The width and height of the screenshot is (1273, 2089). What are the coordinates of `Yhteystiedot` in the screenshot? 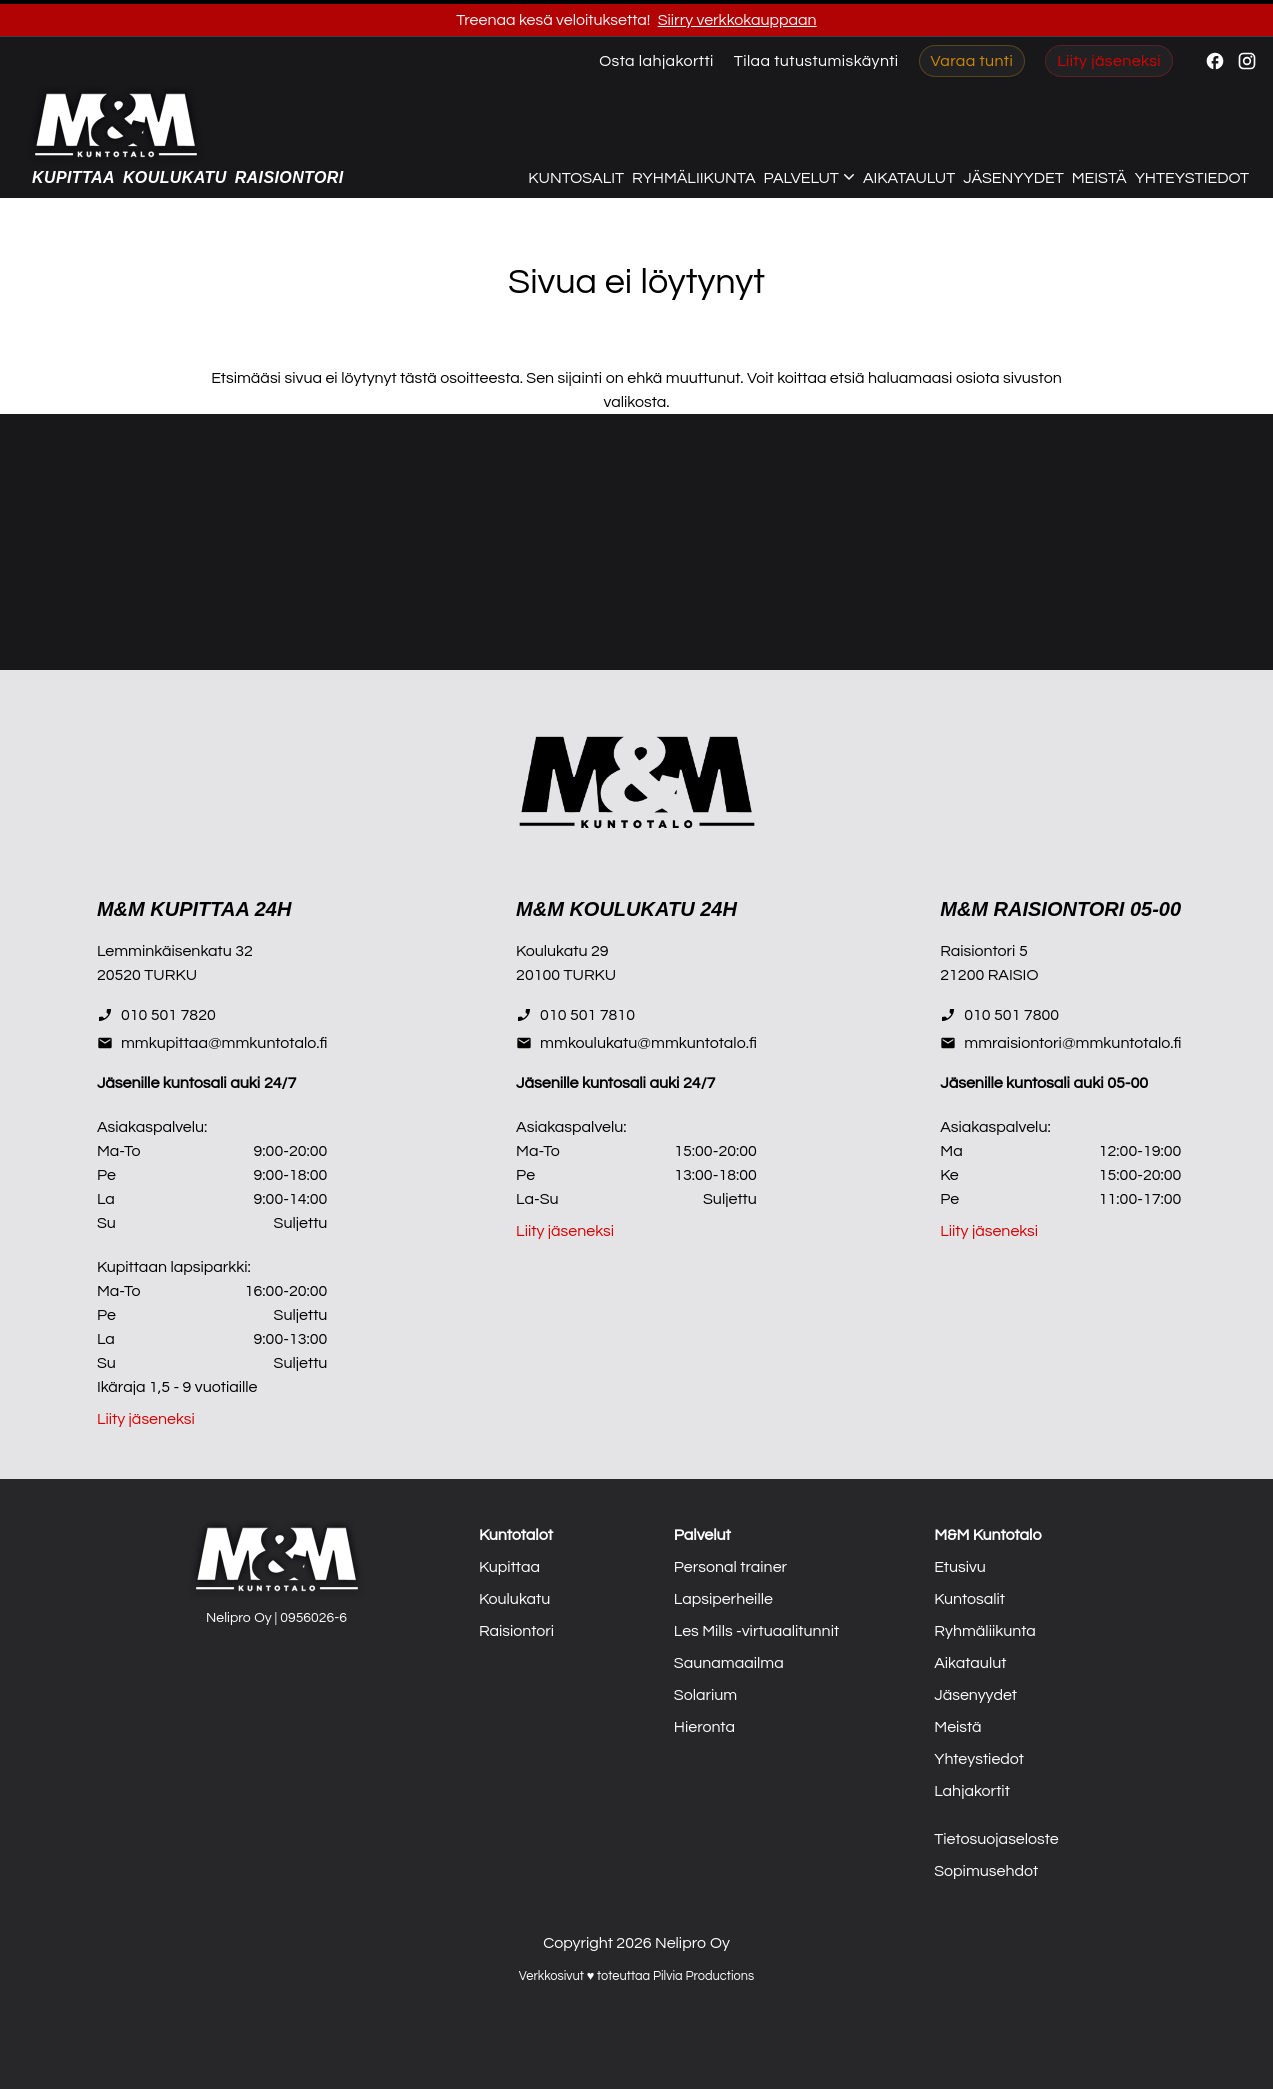 It's located at (1192, 178).